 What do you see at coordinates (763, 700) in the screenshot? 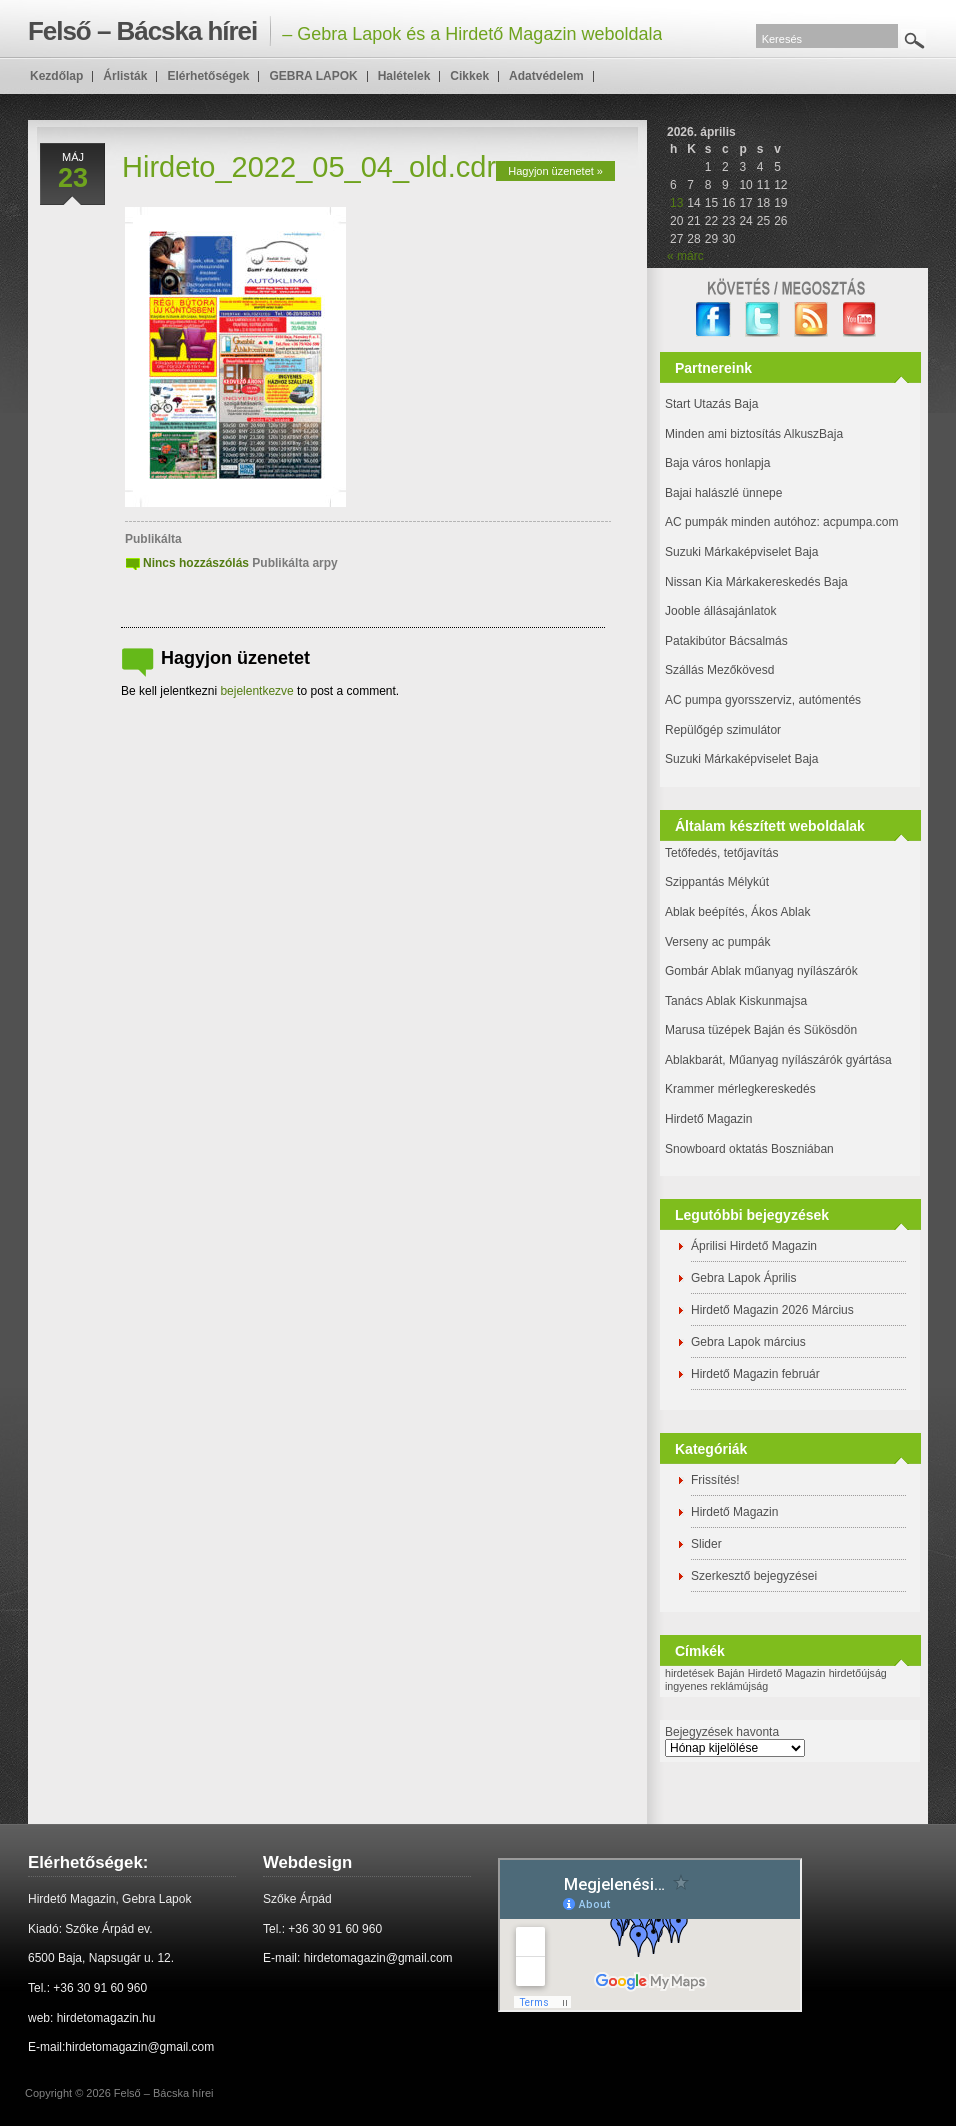
I see `AC pumpa gyorsszerviz, autómentés` at bounding box center [763, 700].